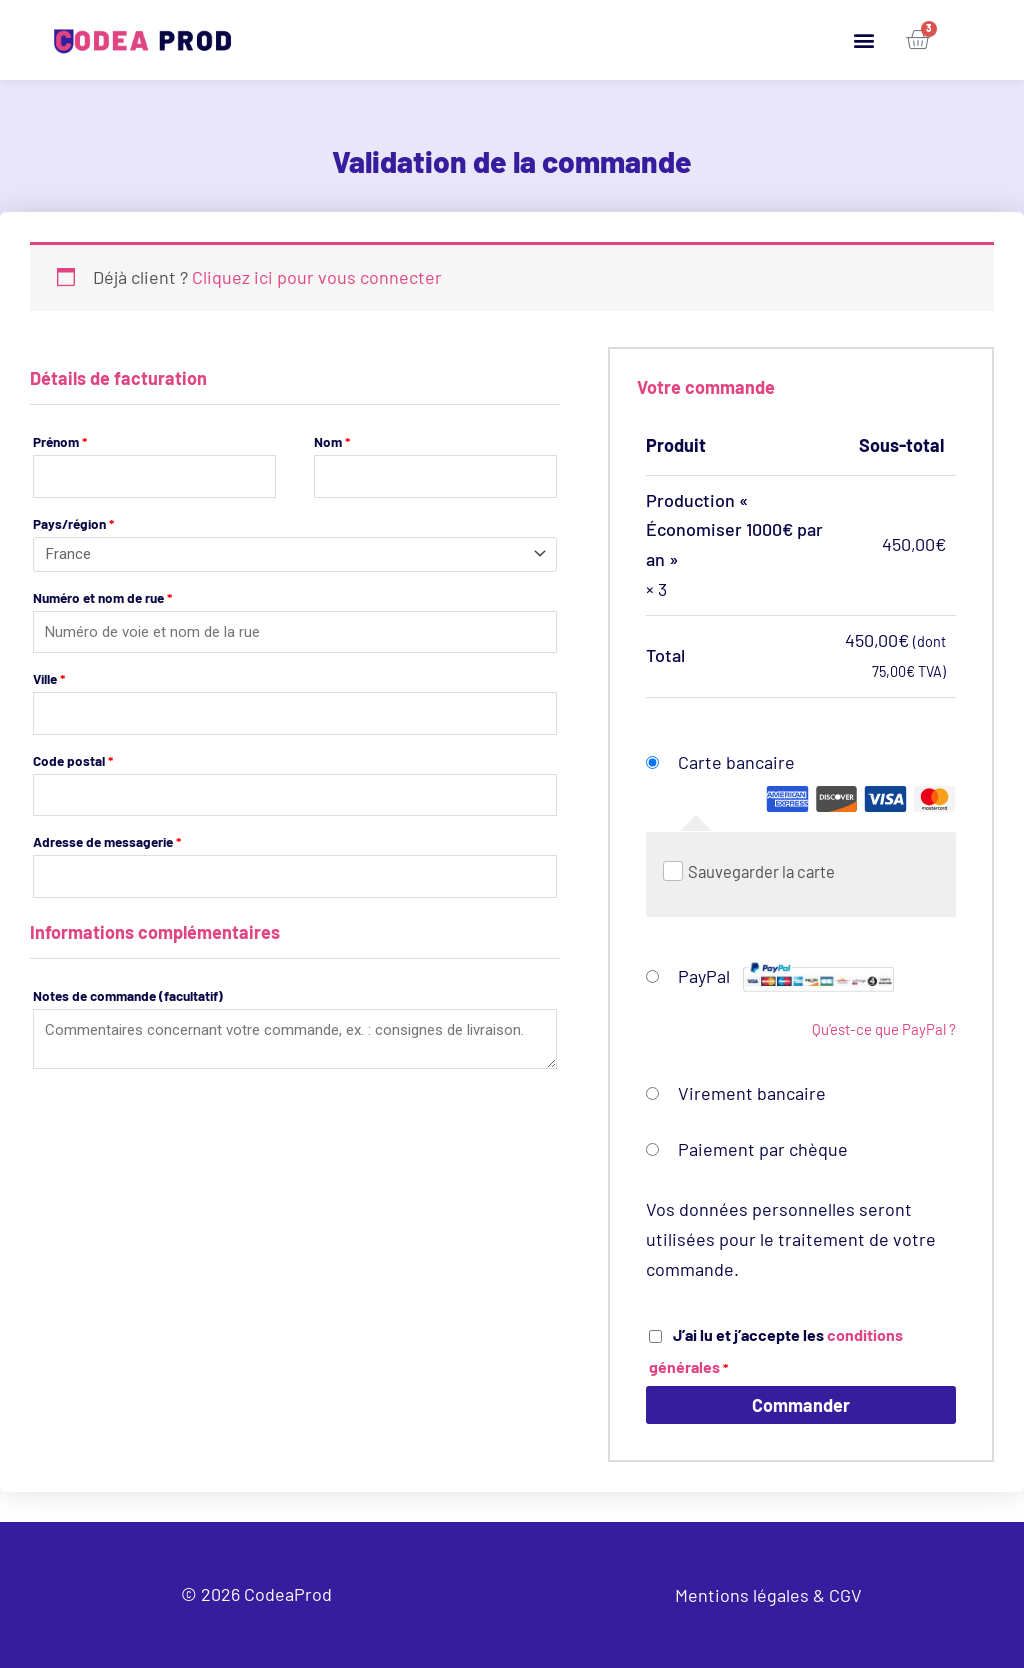 Image resolution: width=1024 pixels, height=1668 pixels. Describe the element at coordinates (73, 760) in the screenshot. I see `Code postal` at that location.